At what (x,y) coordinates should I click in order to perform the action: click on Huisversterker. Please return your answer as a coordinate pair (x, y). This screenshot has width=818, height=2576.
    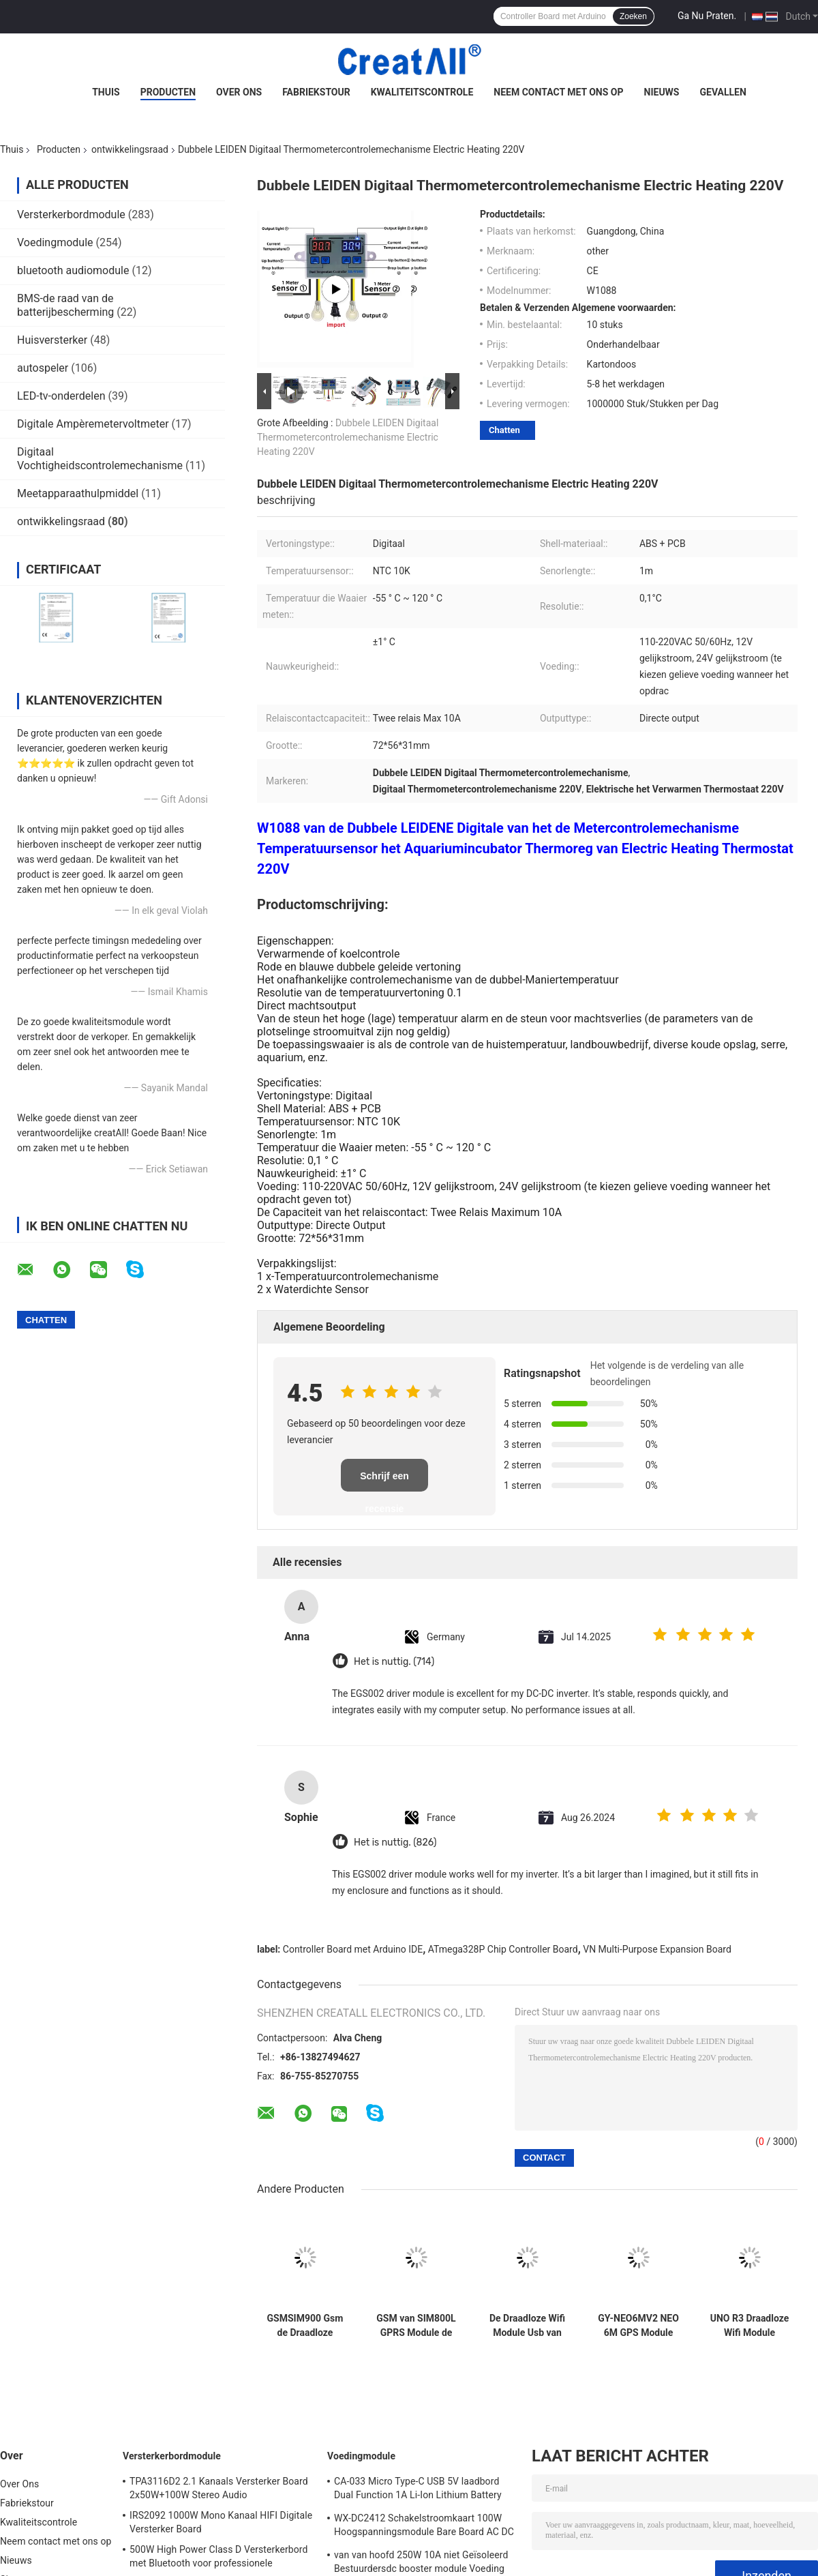
    Looking at the image, I should click on (52, 340).